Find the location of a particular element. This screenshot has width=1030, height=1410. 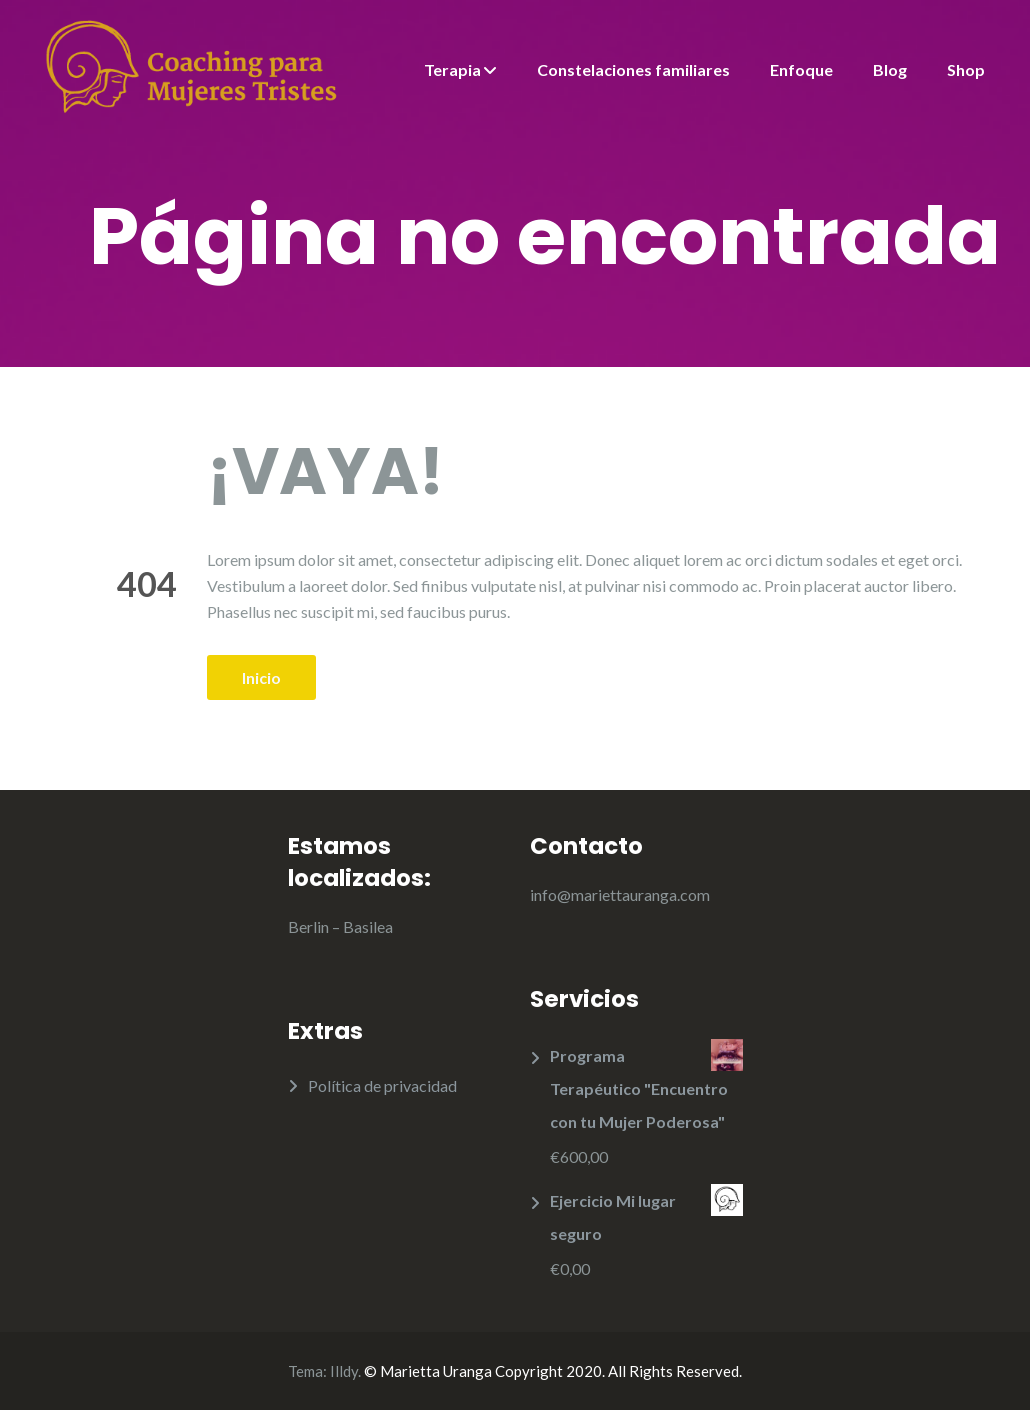

Constelaciones familiares is located at coordinates (633, 69).